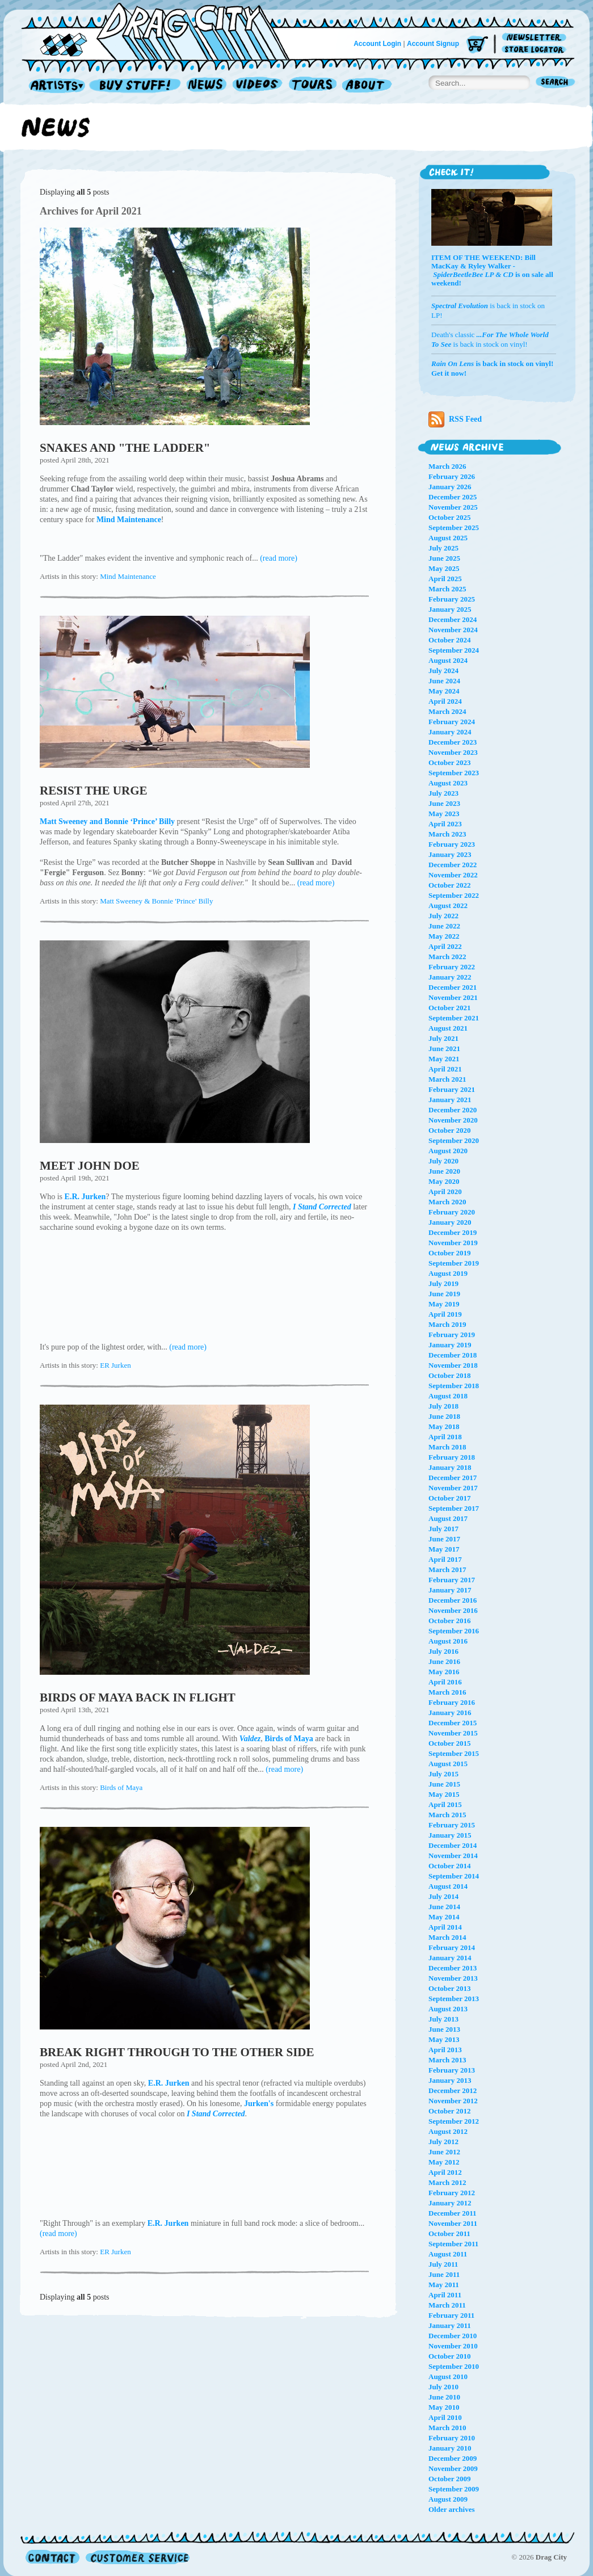  Describe the element at coordinates (452, 1355) in the screenshot. I see `December 2018` at that location.